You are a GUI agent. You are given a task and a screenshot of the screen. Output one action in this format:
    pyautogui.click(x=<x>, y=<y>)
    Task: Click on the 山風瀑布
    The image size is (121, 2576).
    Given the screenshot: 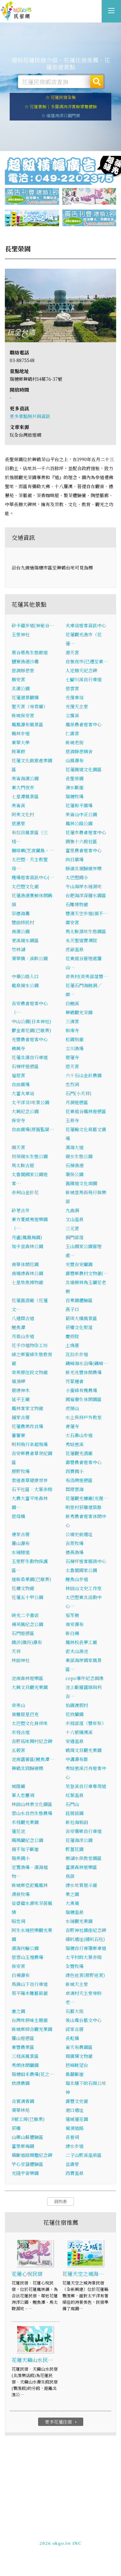 What is the action you would take?
    pyautogui.click(x=75, y=760)
    